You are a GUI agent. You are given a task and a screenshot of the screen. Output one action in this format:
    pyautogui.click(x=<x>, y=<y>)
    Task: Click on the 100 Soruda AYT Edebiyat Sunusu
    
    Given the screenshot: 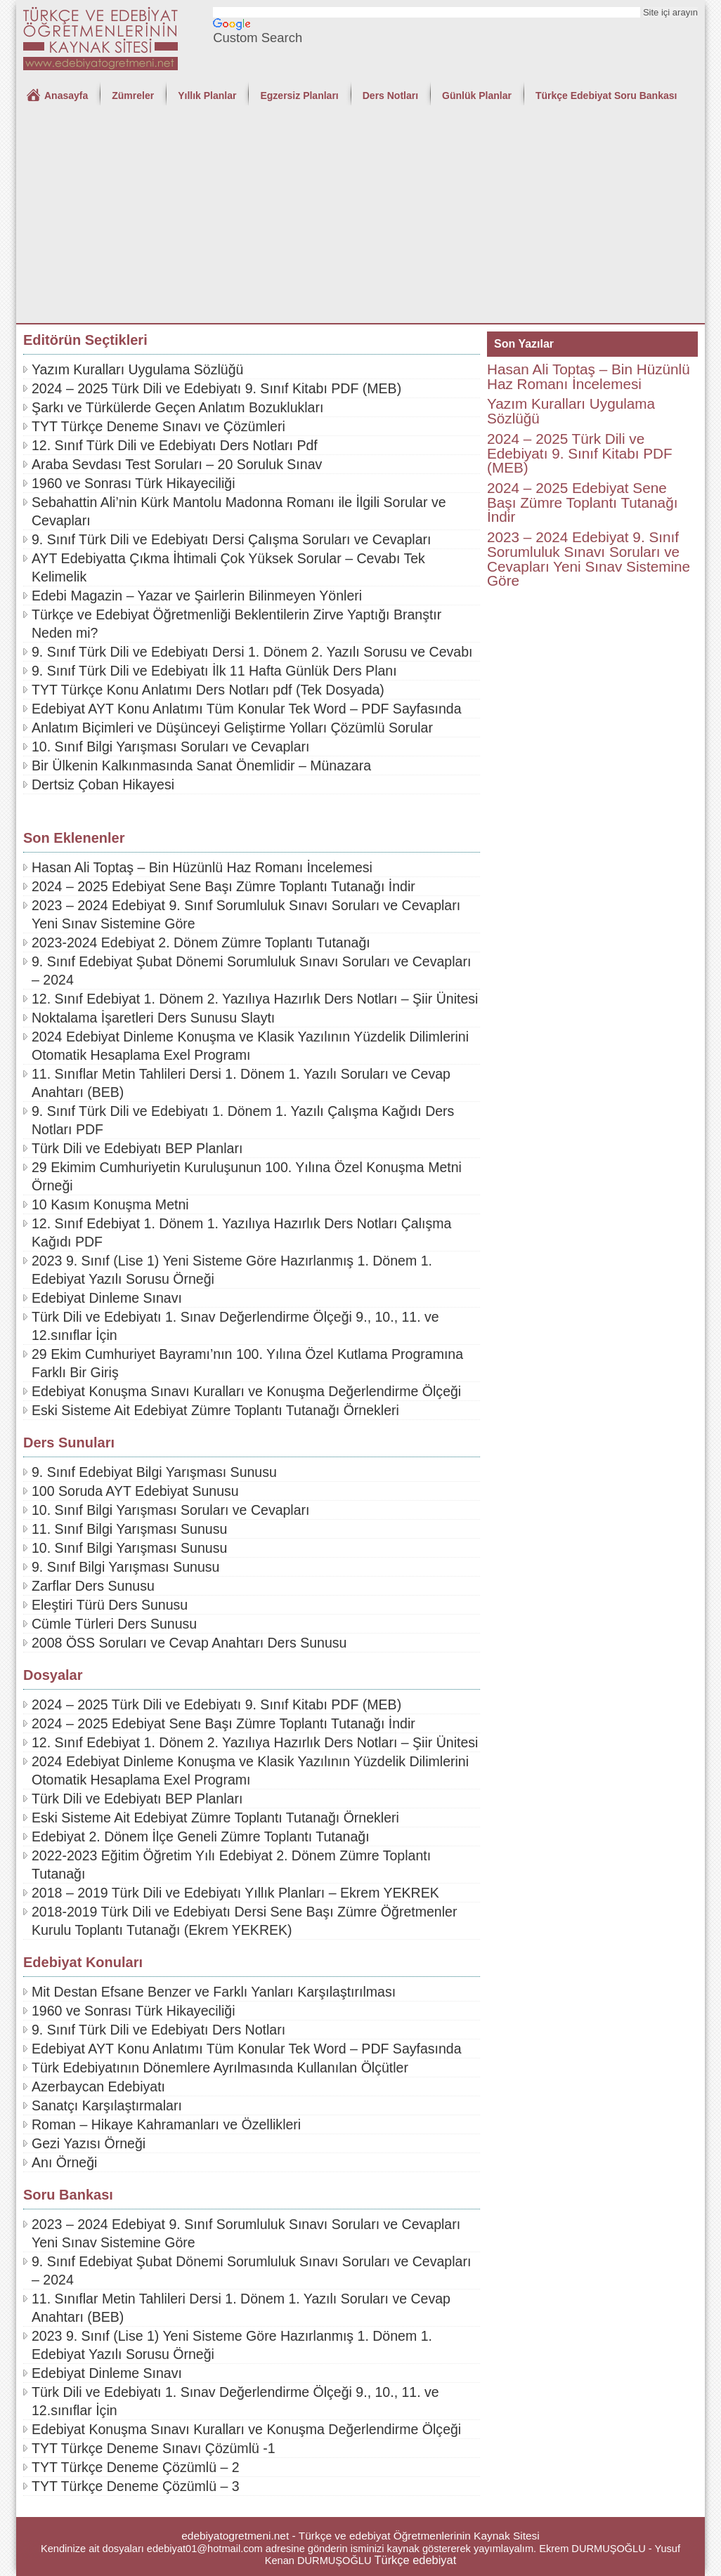 What is the action you would take?
    pyautogui.click(x=135, y=1491)
    